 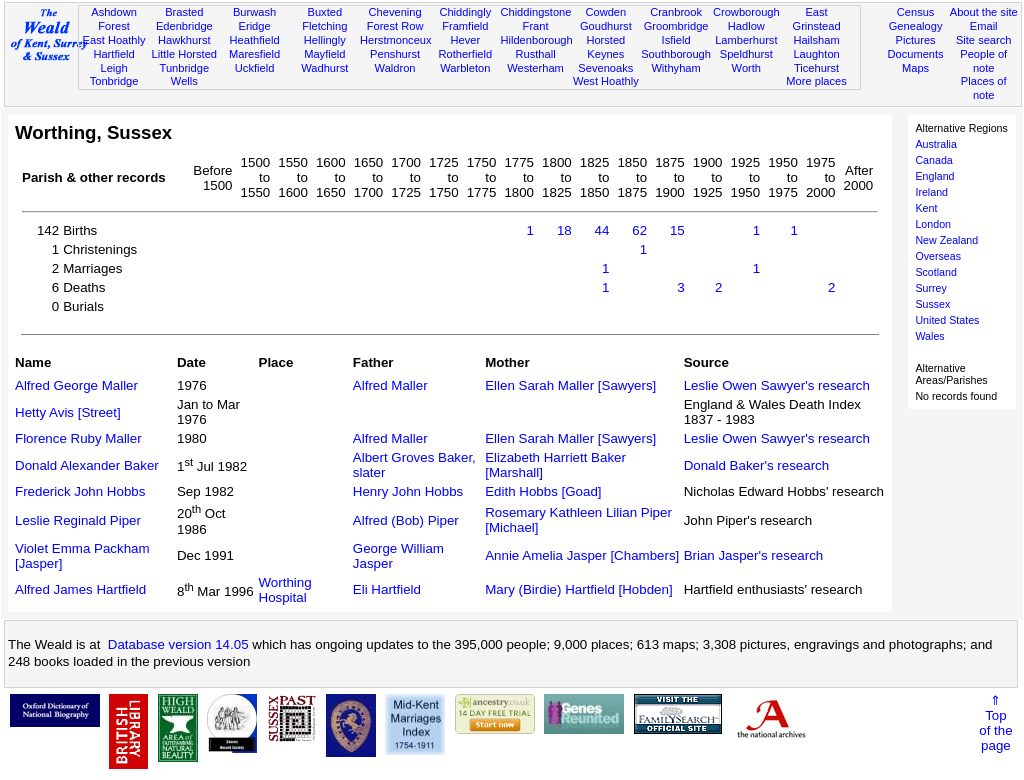 I want to click on Frederick John Hobbs, so click(x=80, y=491).